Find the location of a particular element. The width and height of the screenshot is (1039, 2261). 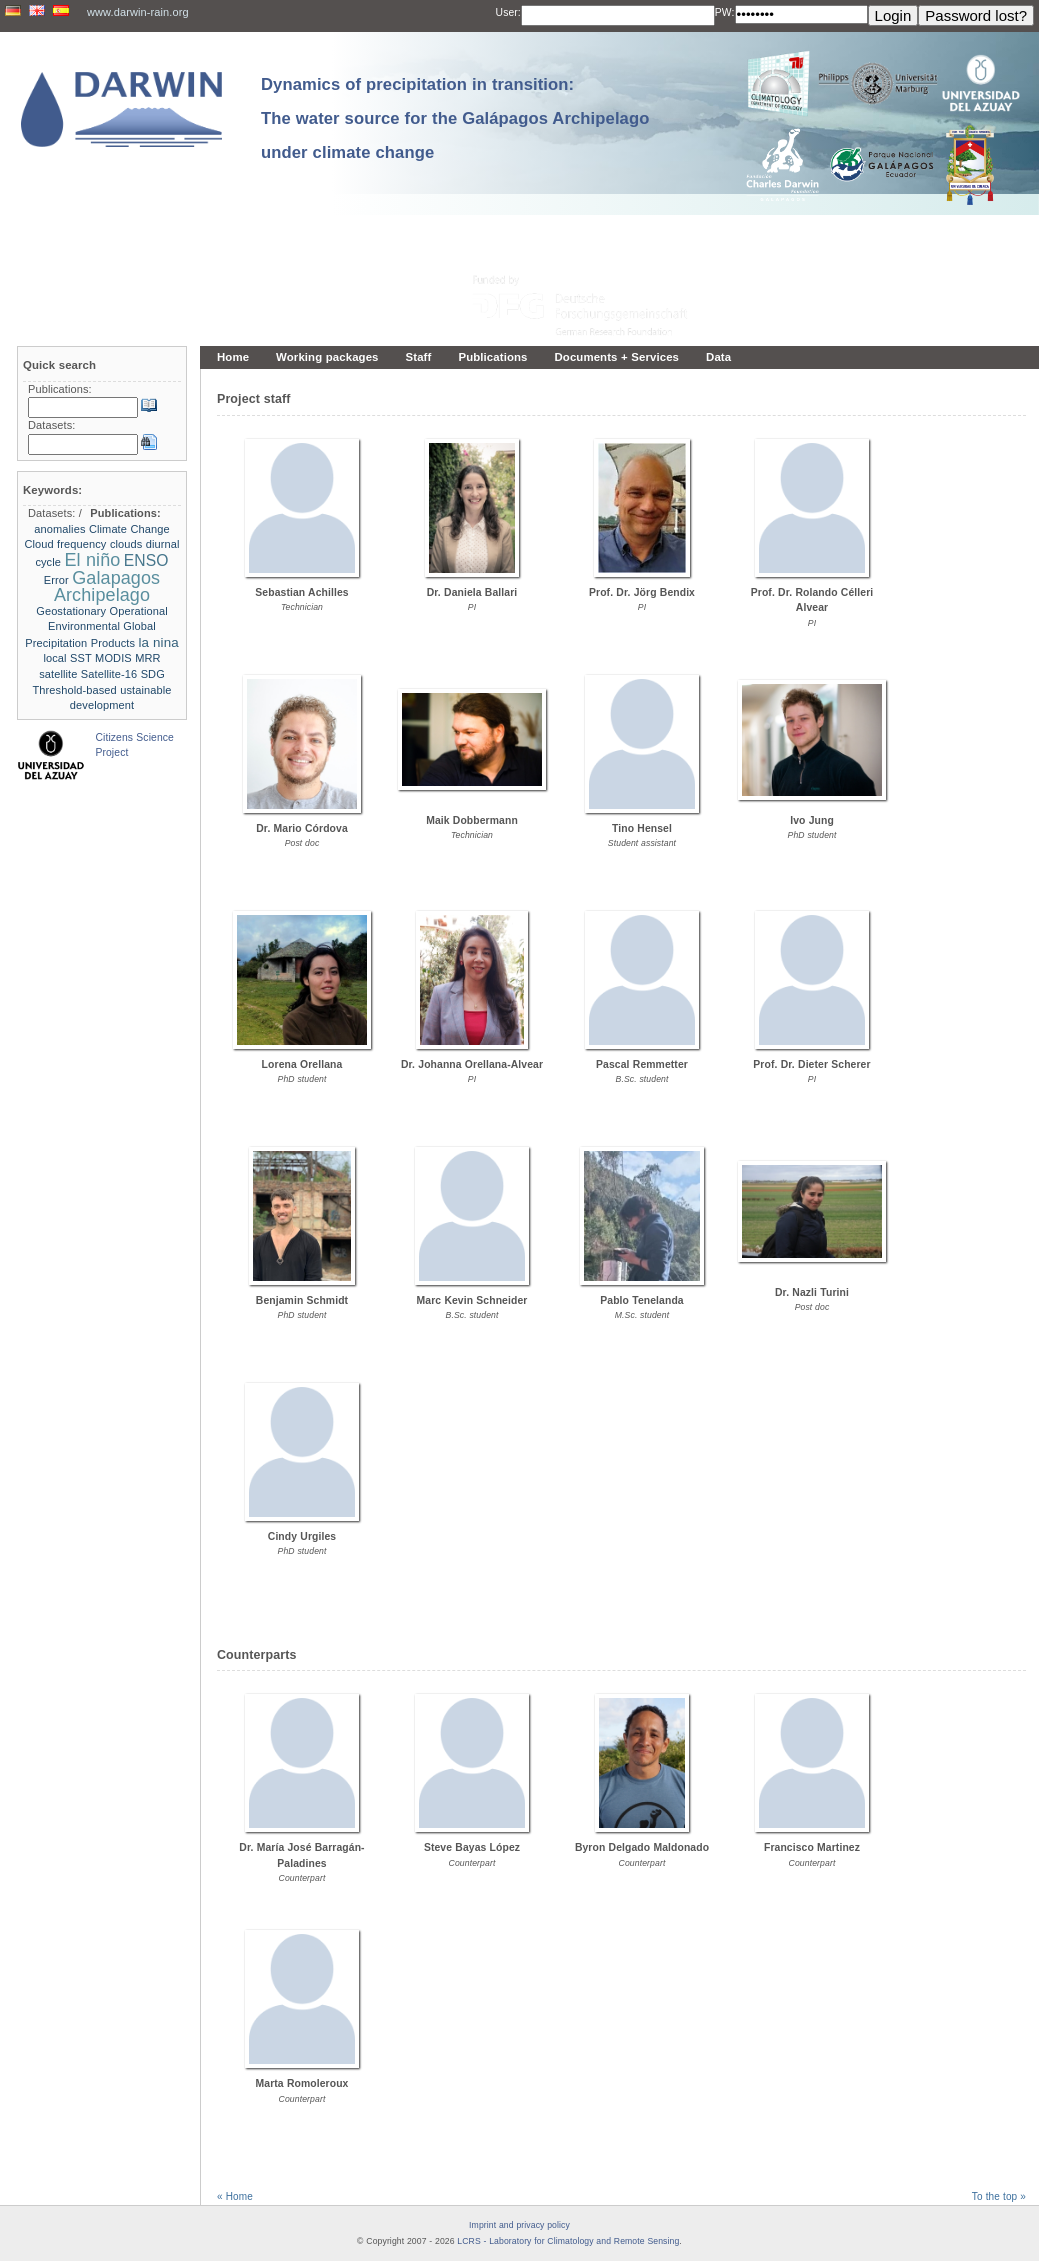

Pablo Tenelanda is located at coordinates (641, 1300).